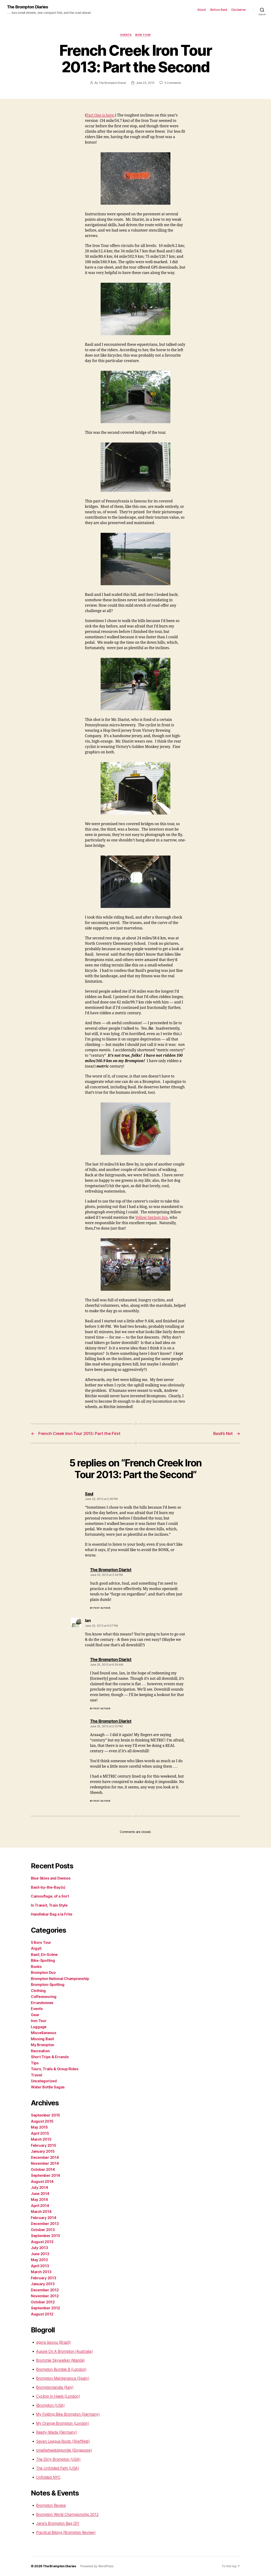 This screenshot has height=2576, width=271. I want to click on July 2013, so click(39, 2248).